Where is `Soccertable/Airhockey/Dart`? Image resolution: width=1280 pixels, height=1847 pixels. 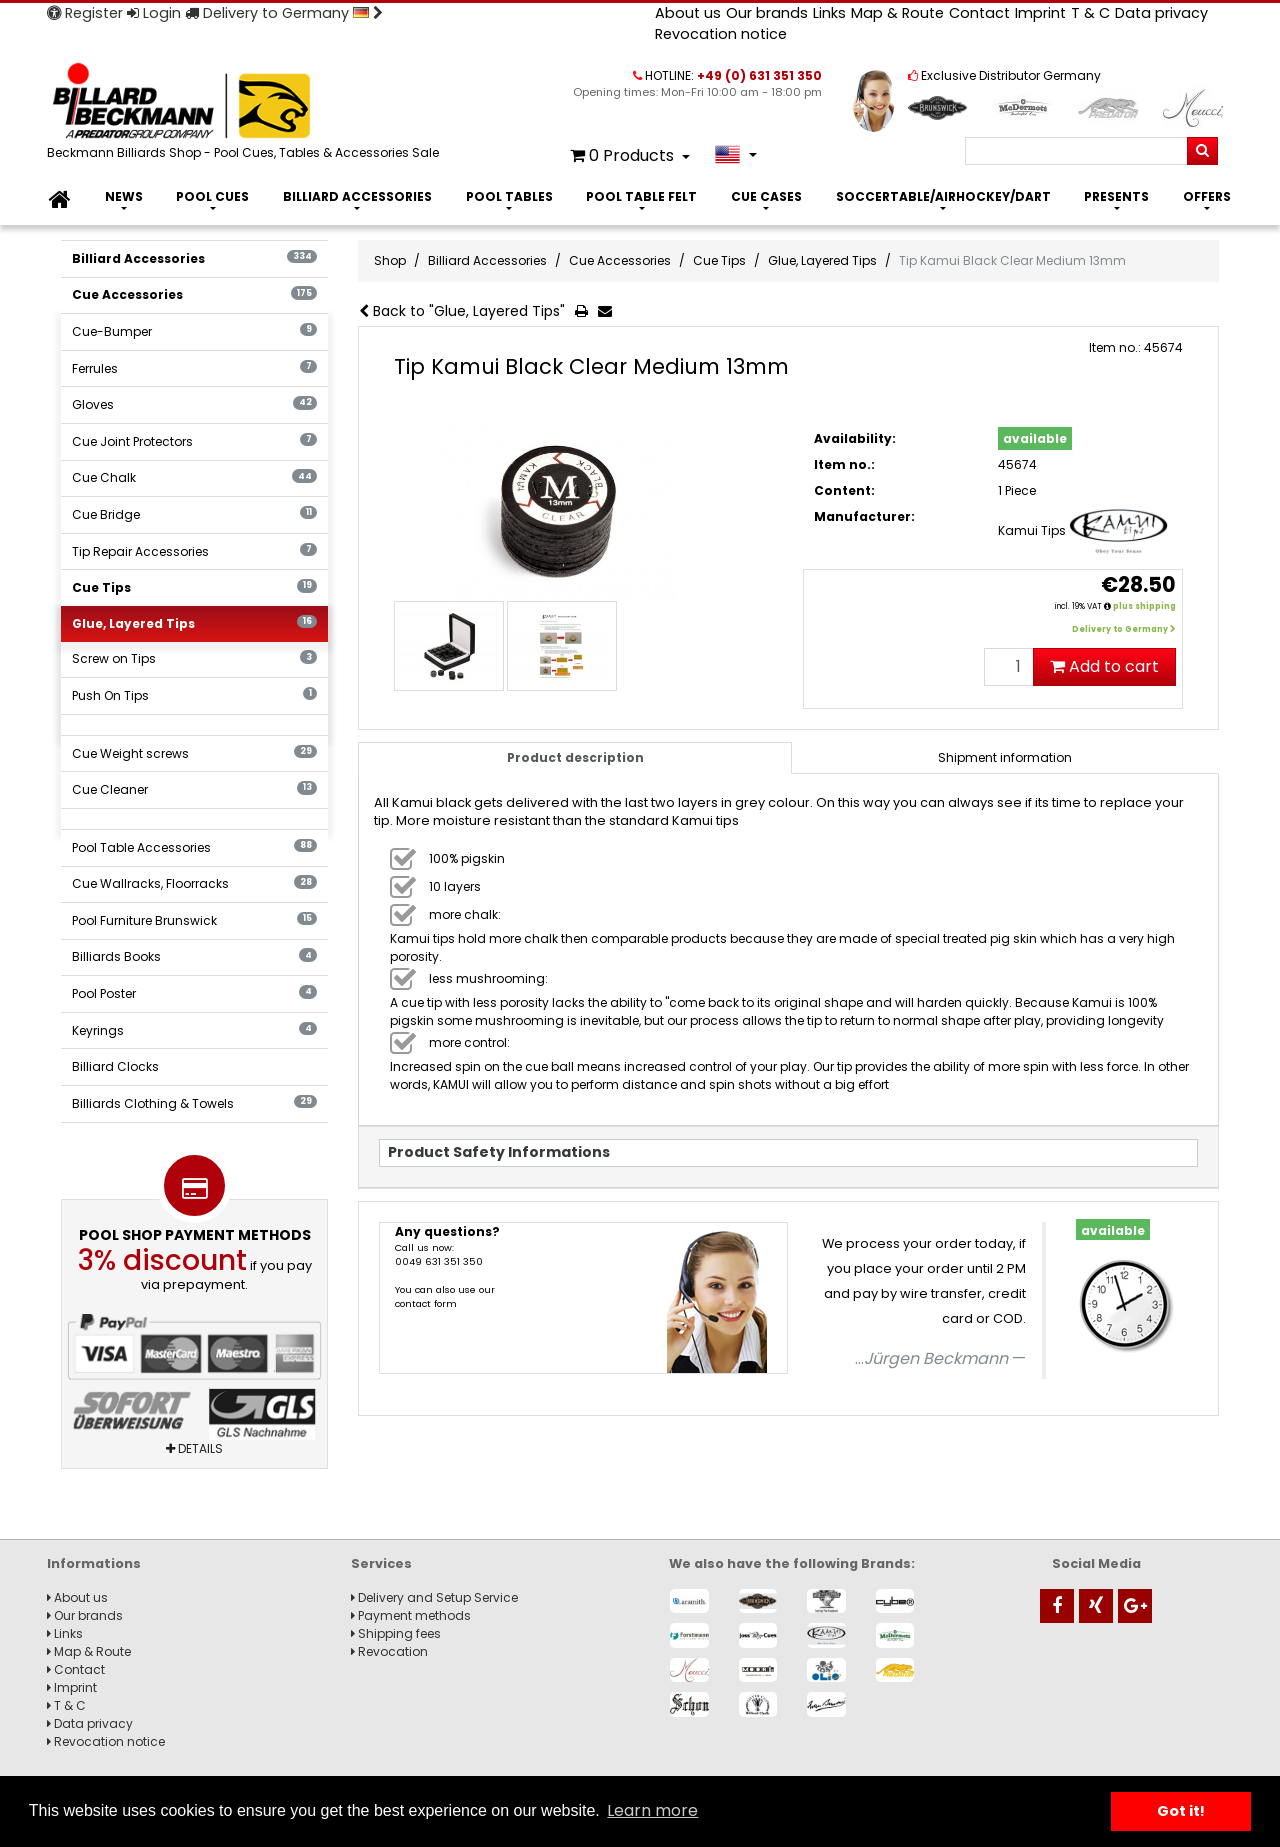
Soccertable/Airhockey/Dart is located at coordinates (943, 196).